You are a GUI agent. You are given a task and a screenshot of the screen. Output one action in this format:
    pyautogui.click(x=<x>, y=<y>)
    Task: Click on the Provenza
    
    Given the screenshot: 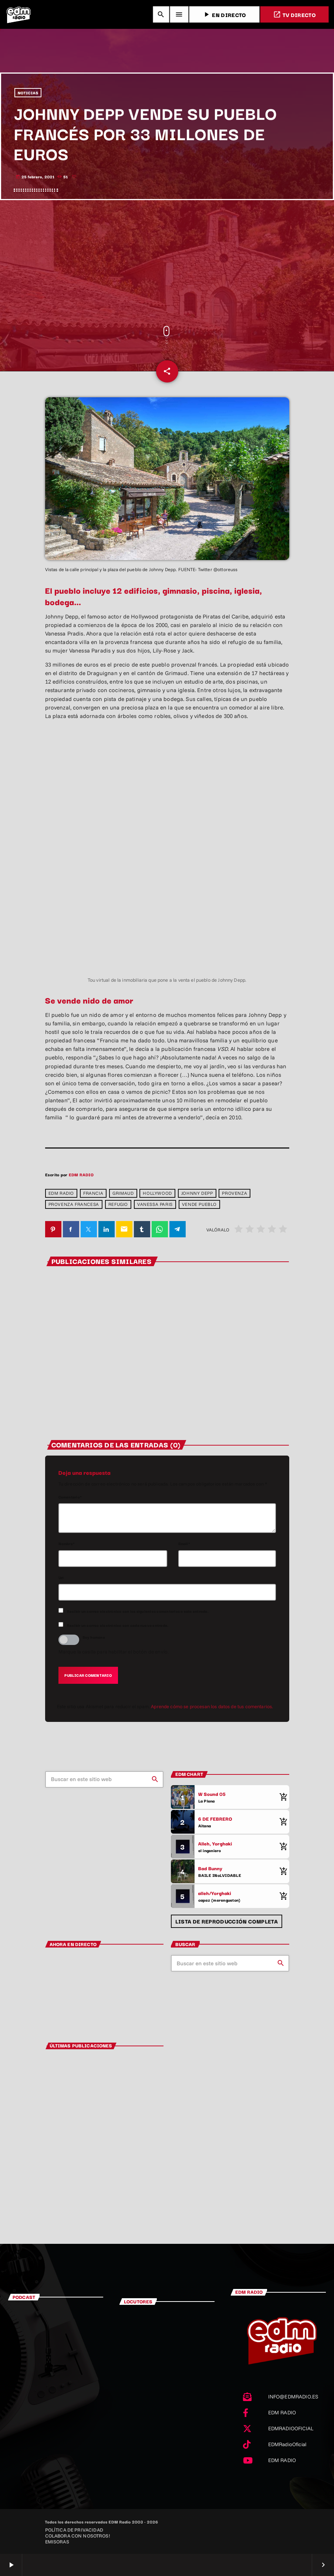 What is the action you would take?
    pyautogui.click(x=234, y=1193)
    